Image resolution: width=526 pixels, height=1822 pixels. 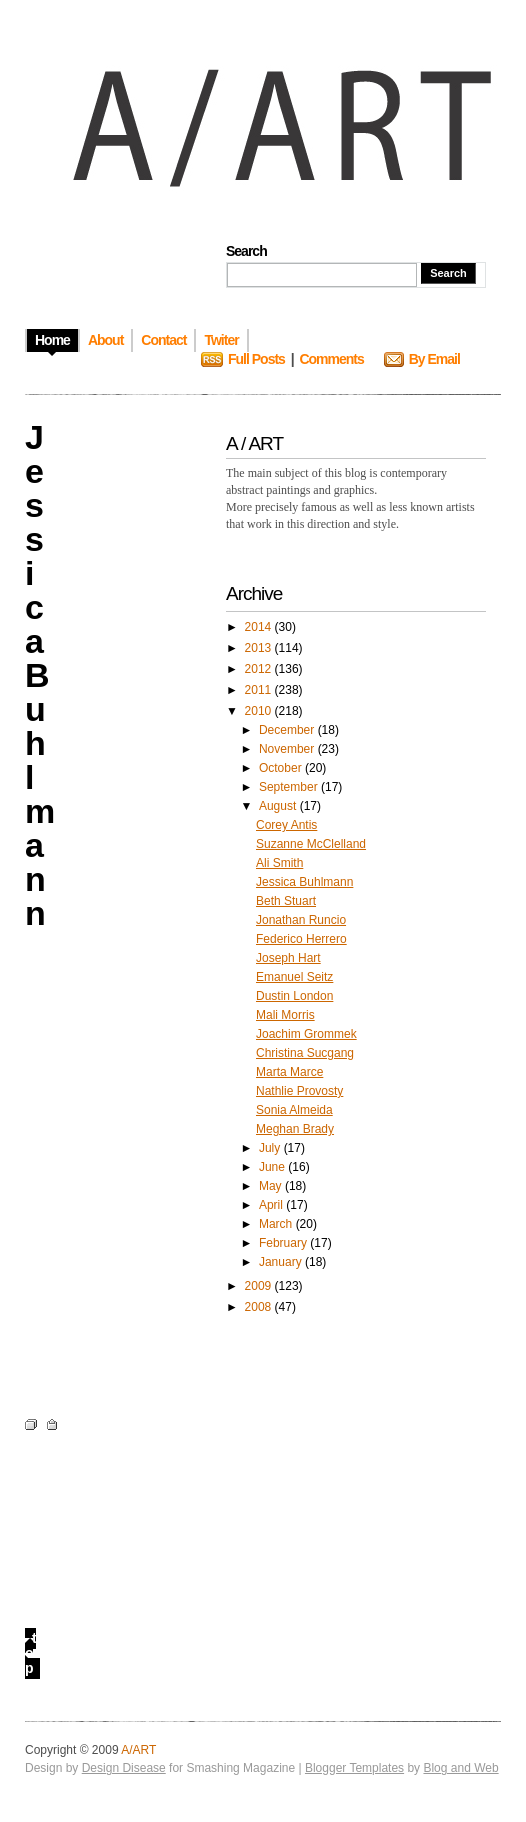 What do you see at coordinates (282, 1262) in the screenshot?
I see `January` at bounding box center [282, 1262].